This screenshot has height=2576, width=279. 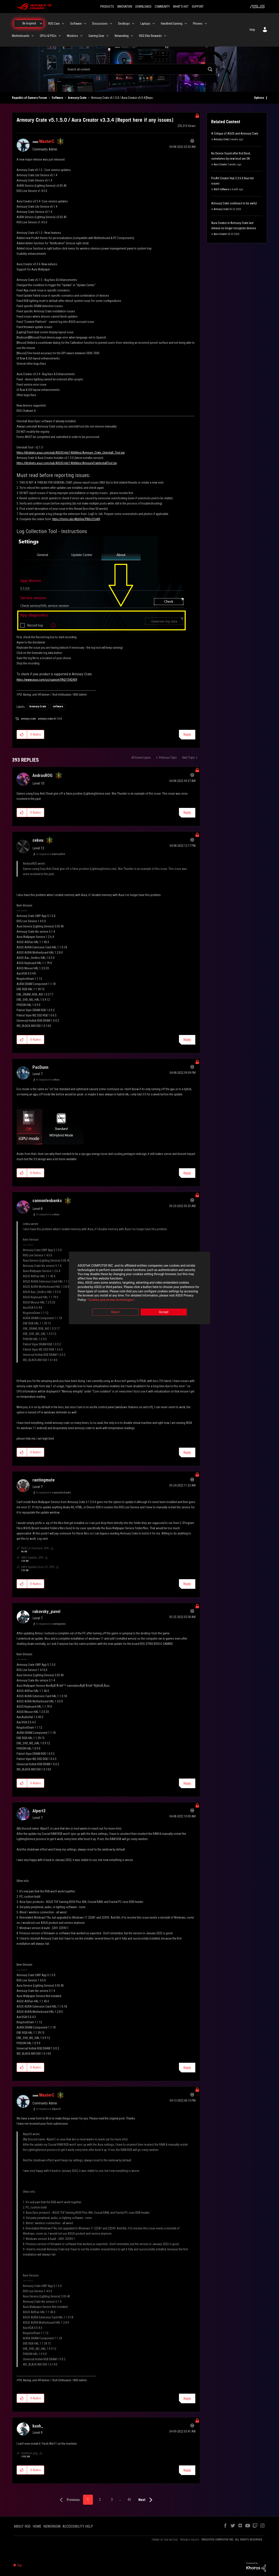 I want to click on Options [button], so click(x=259, y=97).